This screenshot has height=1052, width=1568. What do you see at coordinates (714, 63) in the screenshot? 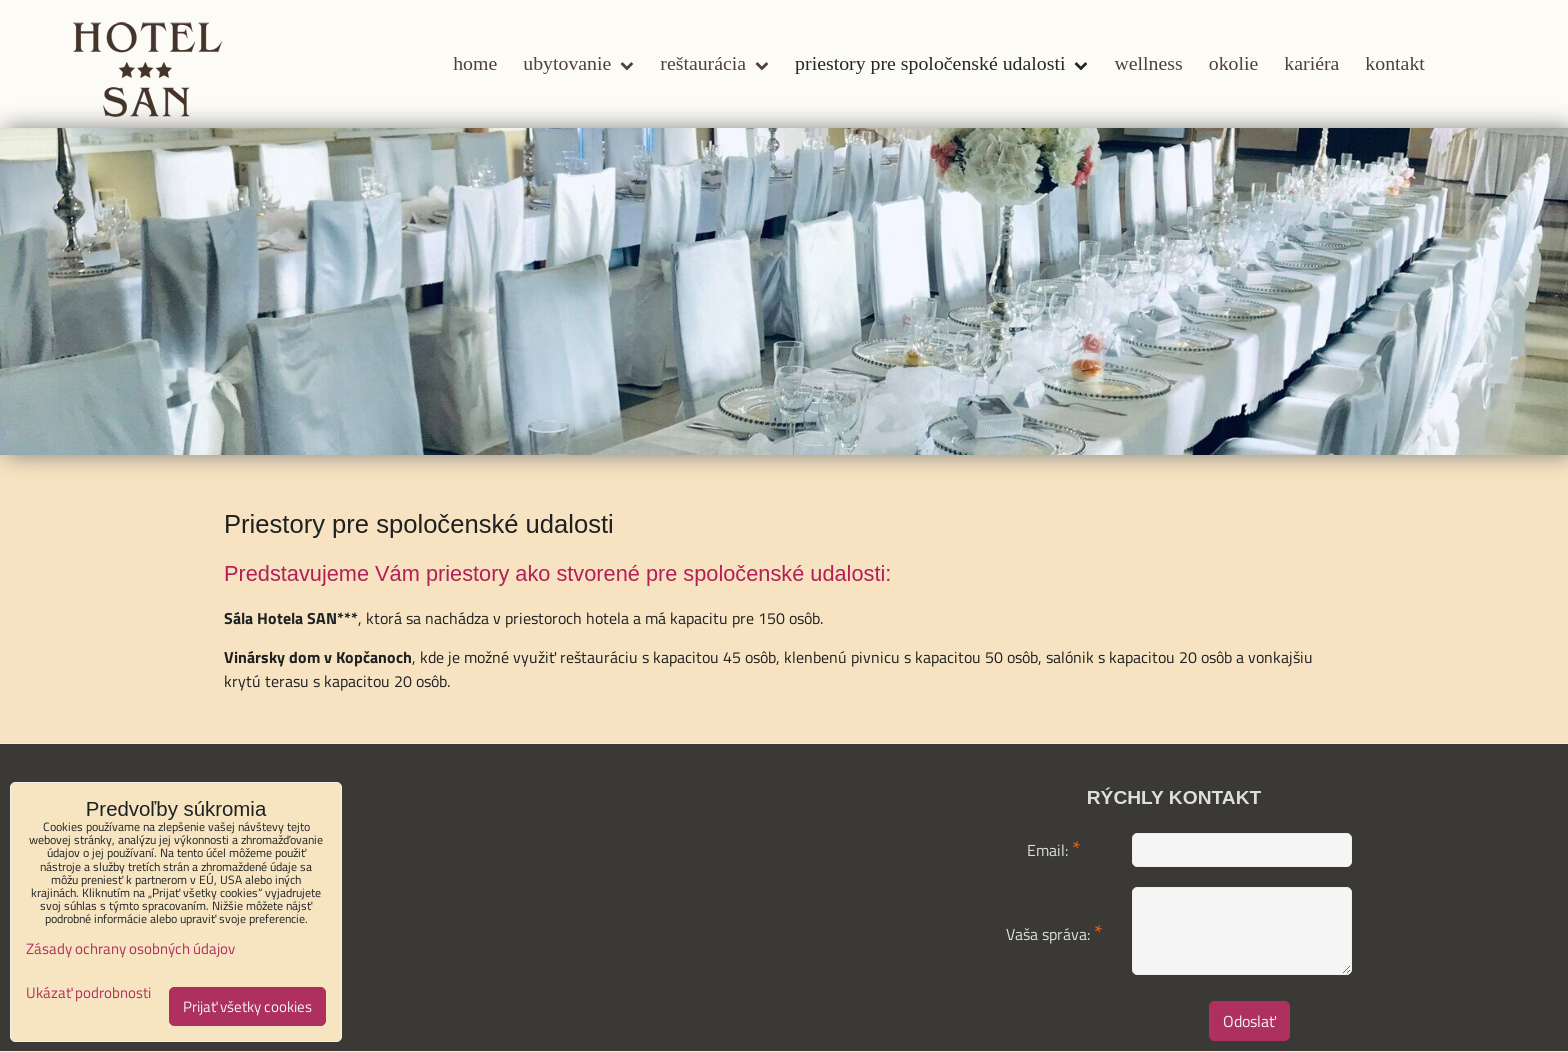
I see `Reštaurácia` at bounding box center [714, 63].